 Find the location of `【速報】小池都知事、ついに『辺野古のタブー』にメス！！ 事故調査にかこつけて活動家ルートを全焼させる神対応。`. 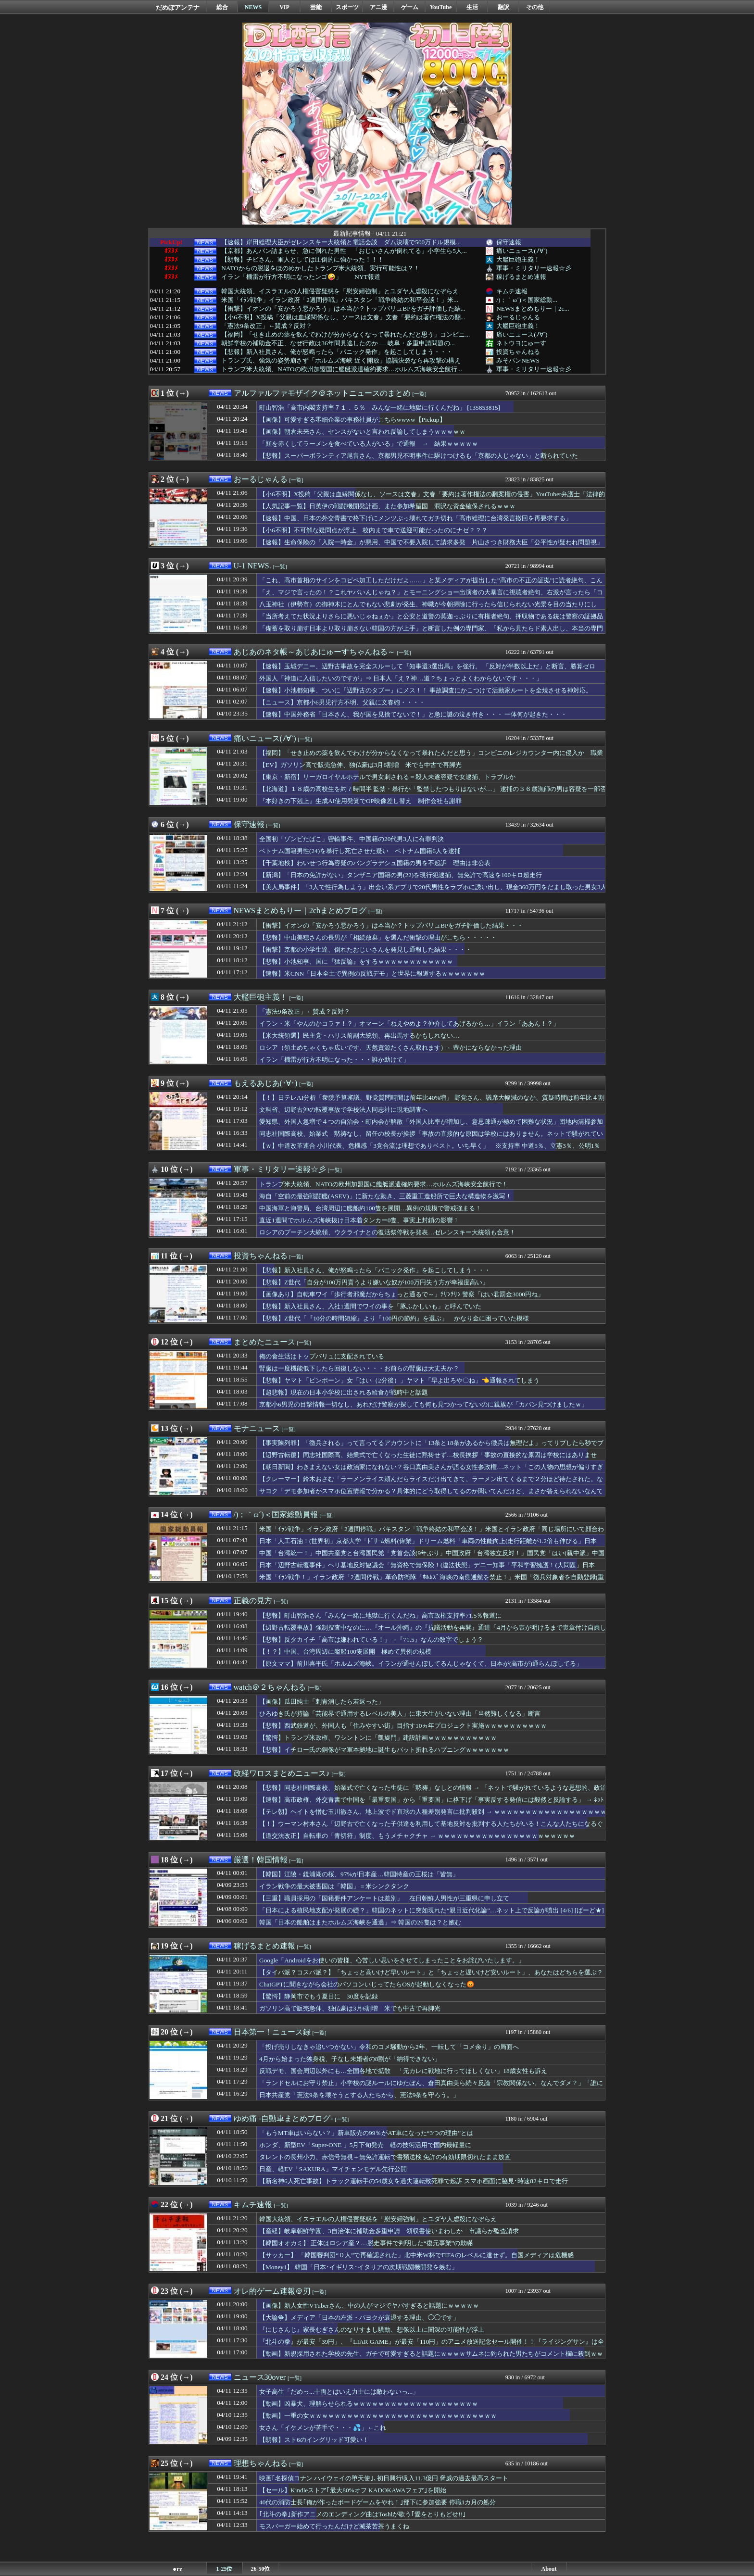

【速報】小池都知事、ついに『辺野古のタブー』にメス！！ 事故調査にかこつけて活動家ルートを全焼させる神対応。 is located at coordinates (425, 690).